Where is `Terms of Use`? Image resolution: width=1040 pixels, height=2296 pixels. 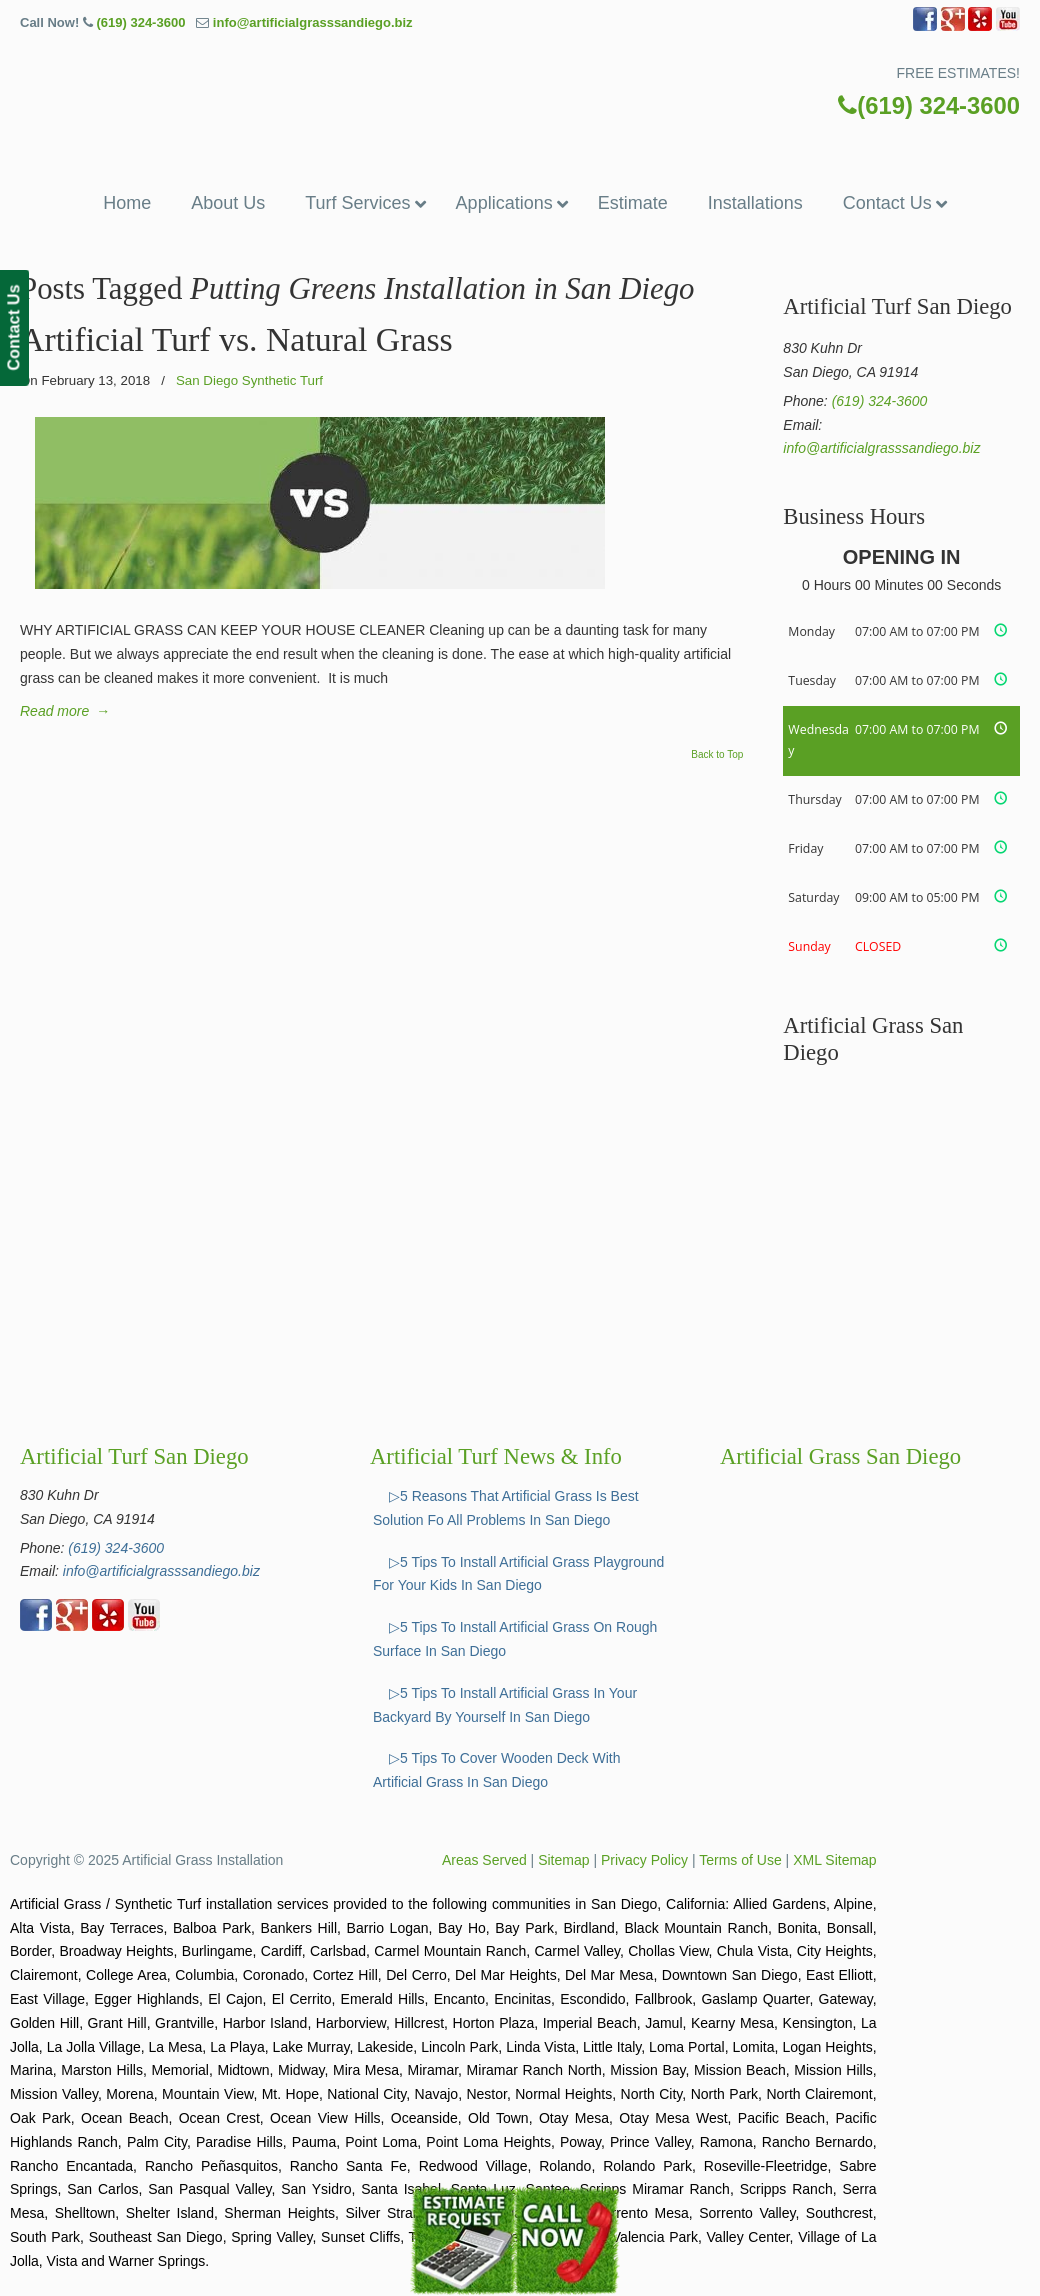
Terms of Use is located at coordinates (740, 1860).